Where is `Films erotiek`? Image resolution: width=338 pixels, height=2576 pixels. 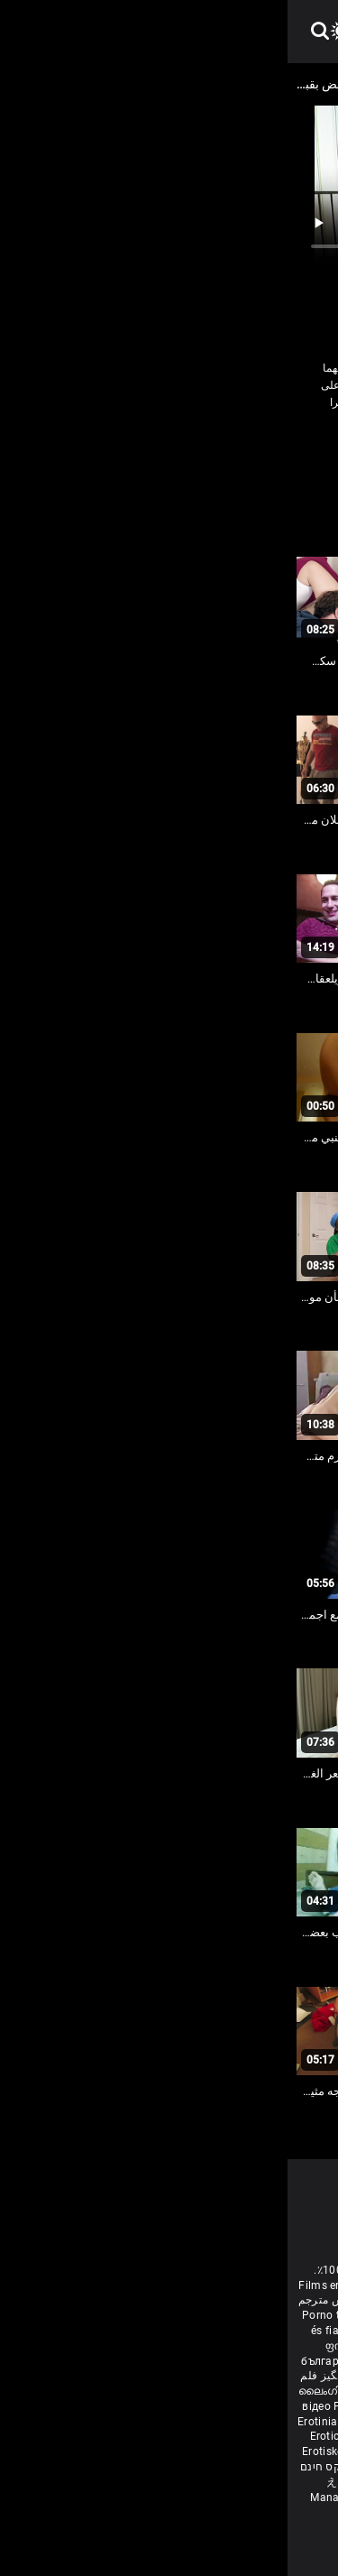 Films erotiek is located at coordinates (44, 2285).